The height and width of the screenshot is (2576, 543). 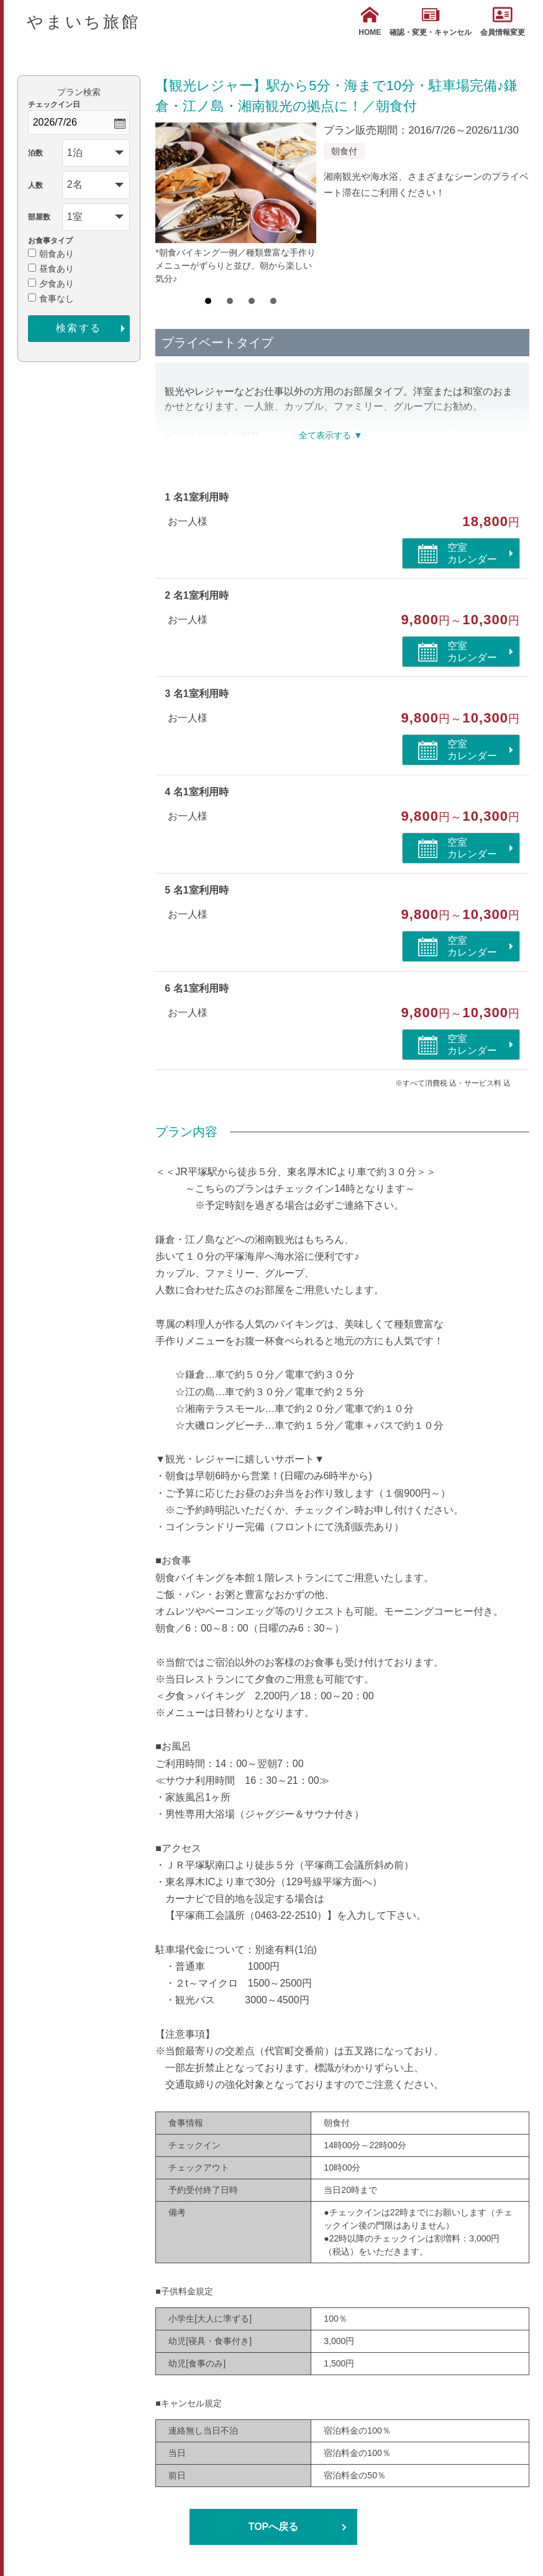 What do you see at coordinates (274, 2526) in the screenshot?
I see `TOPへ戻る` at bounding box center [274, 2526].